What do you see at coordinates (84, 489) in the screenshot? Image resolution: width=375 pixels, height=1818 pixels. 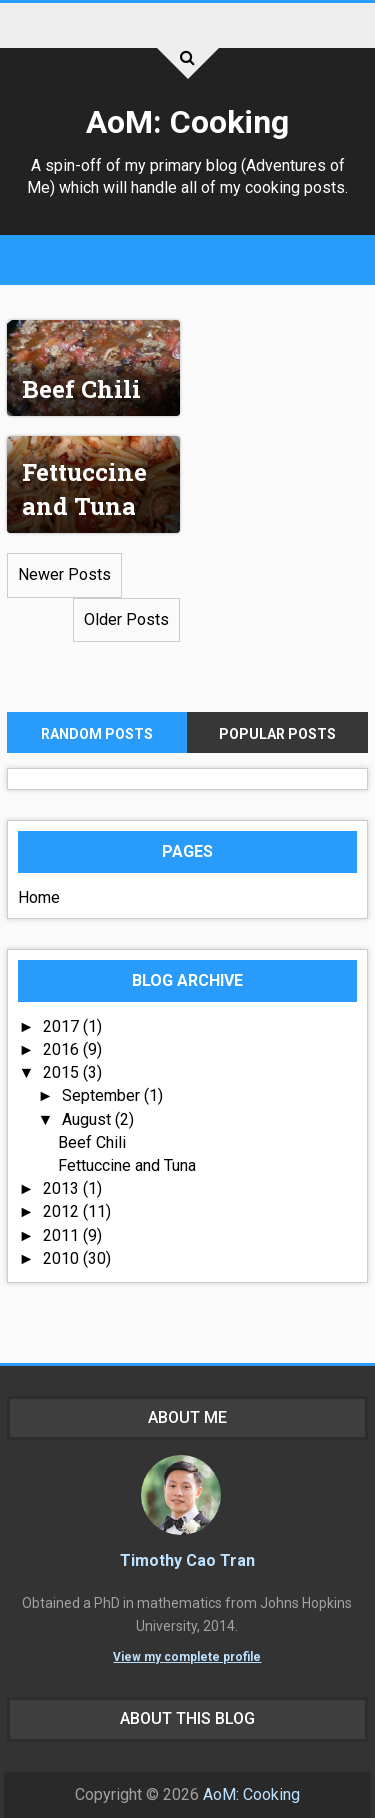 I see `Fettuccine and Tuna` at bounding box center [84, 489].